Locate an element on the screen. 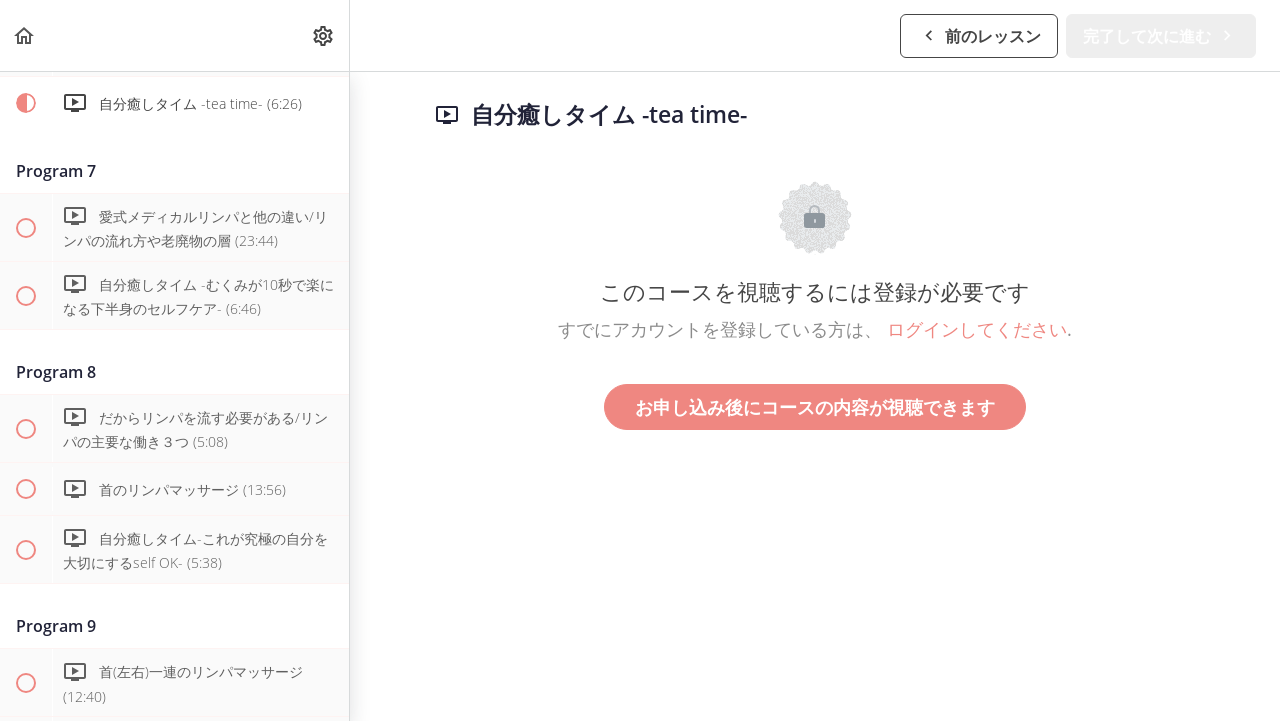  [menuitem] is located at coordinates (324, 35).